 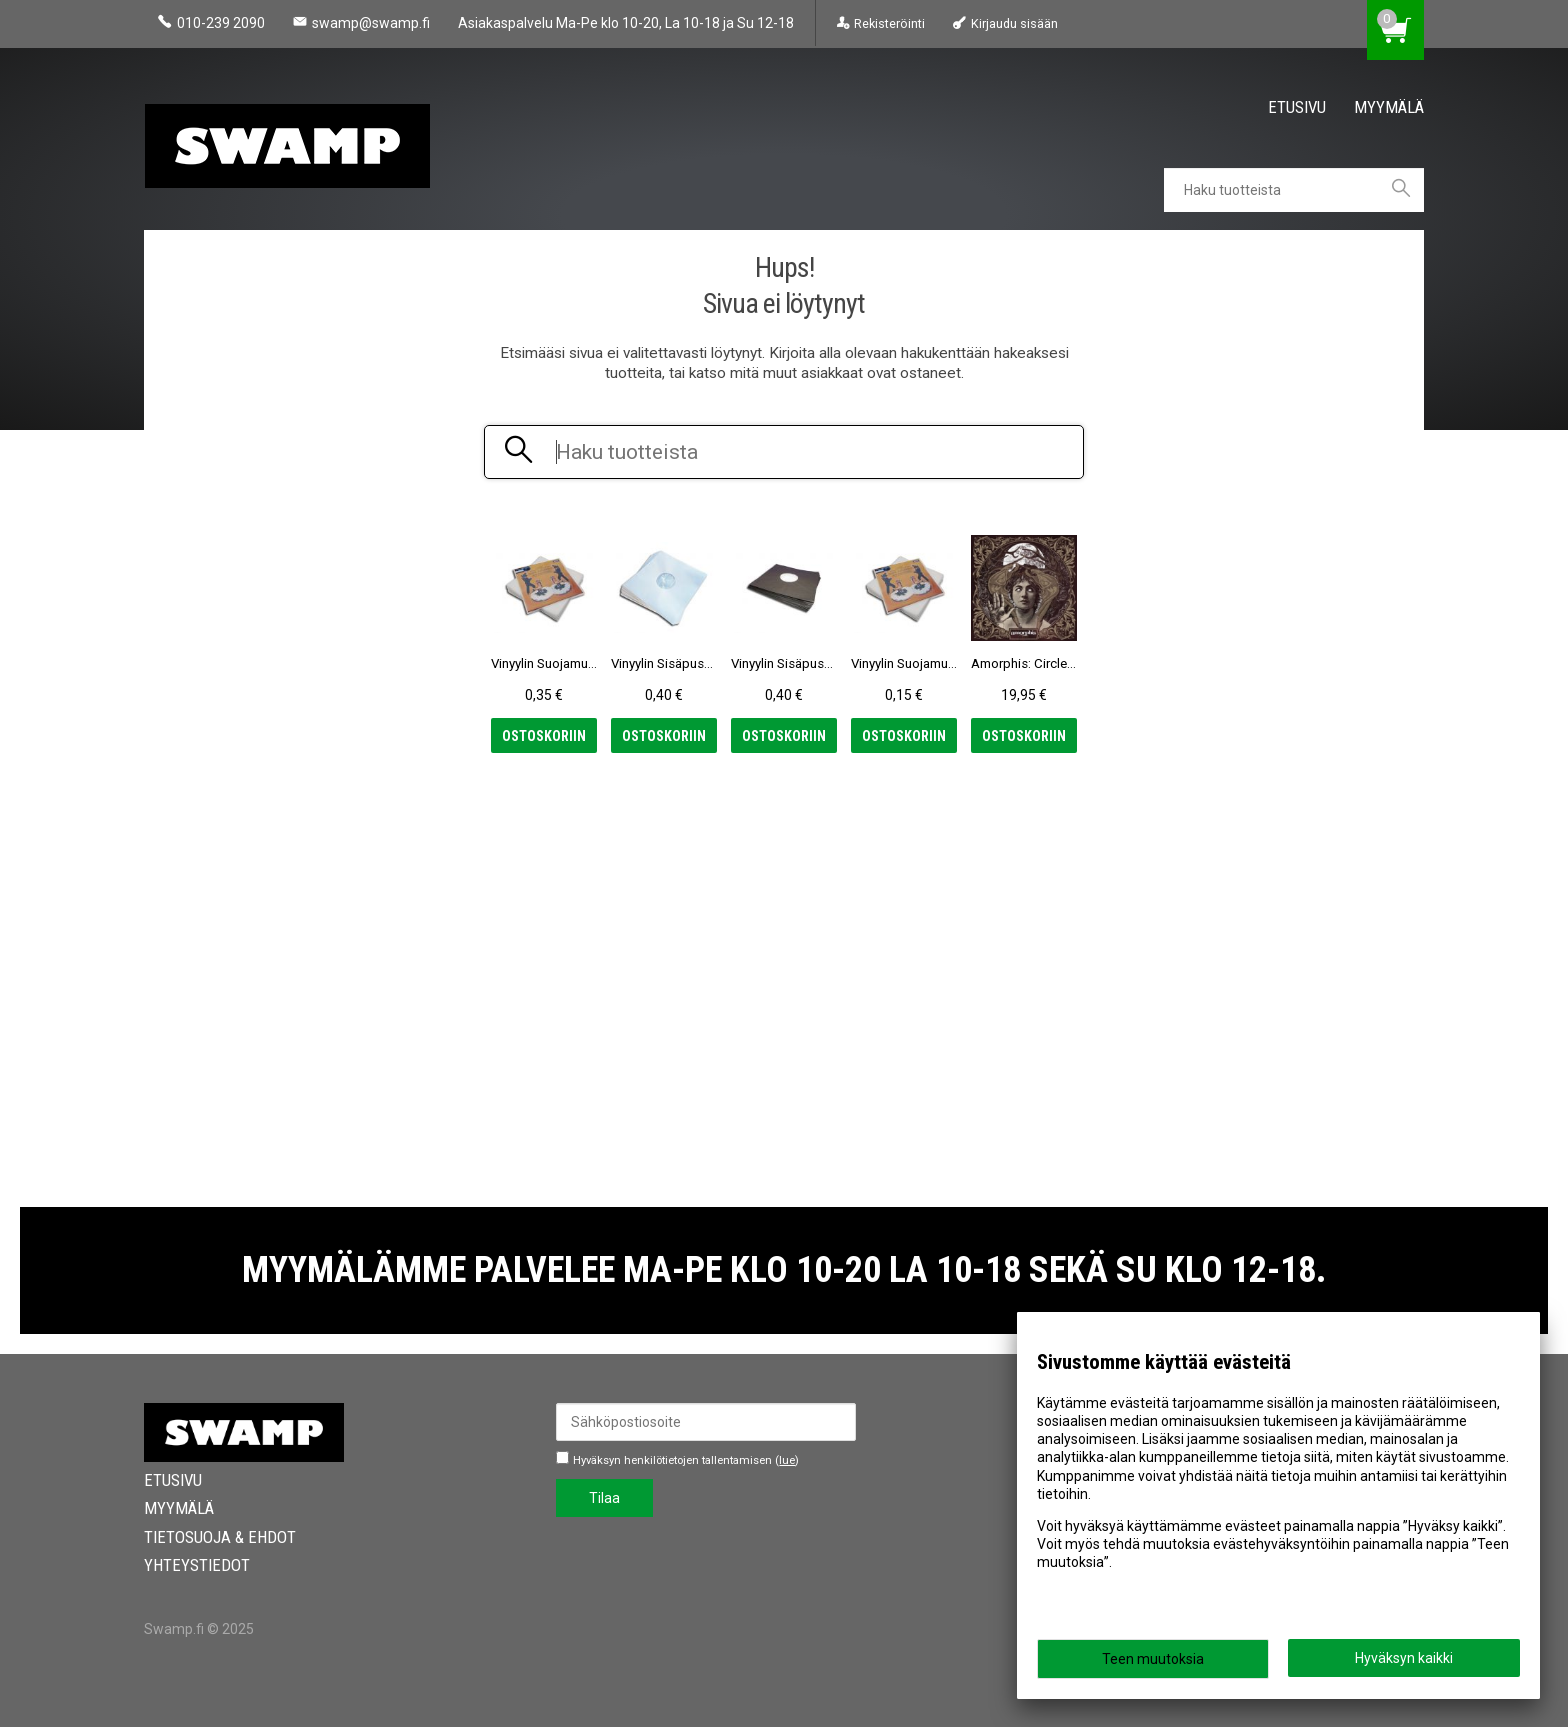 I want to click on Myymälä, so click(x=1389, y=107).